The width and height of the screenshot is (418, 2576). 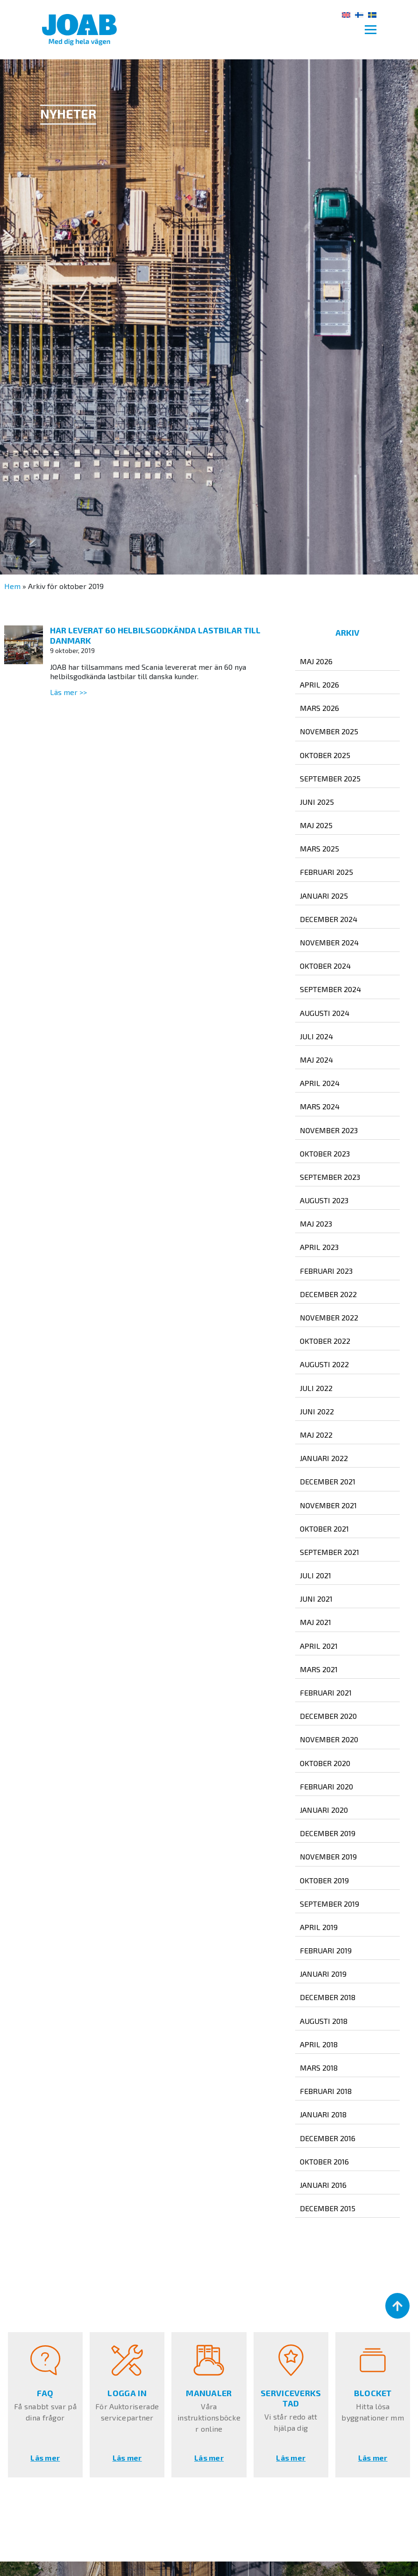 I want to click on Läs mer >>, so click(x=68, y=692).